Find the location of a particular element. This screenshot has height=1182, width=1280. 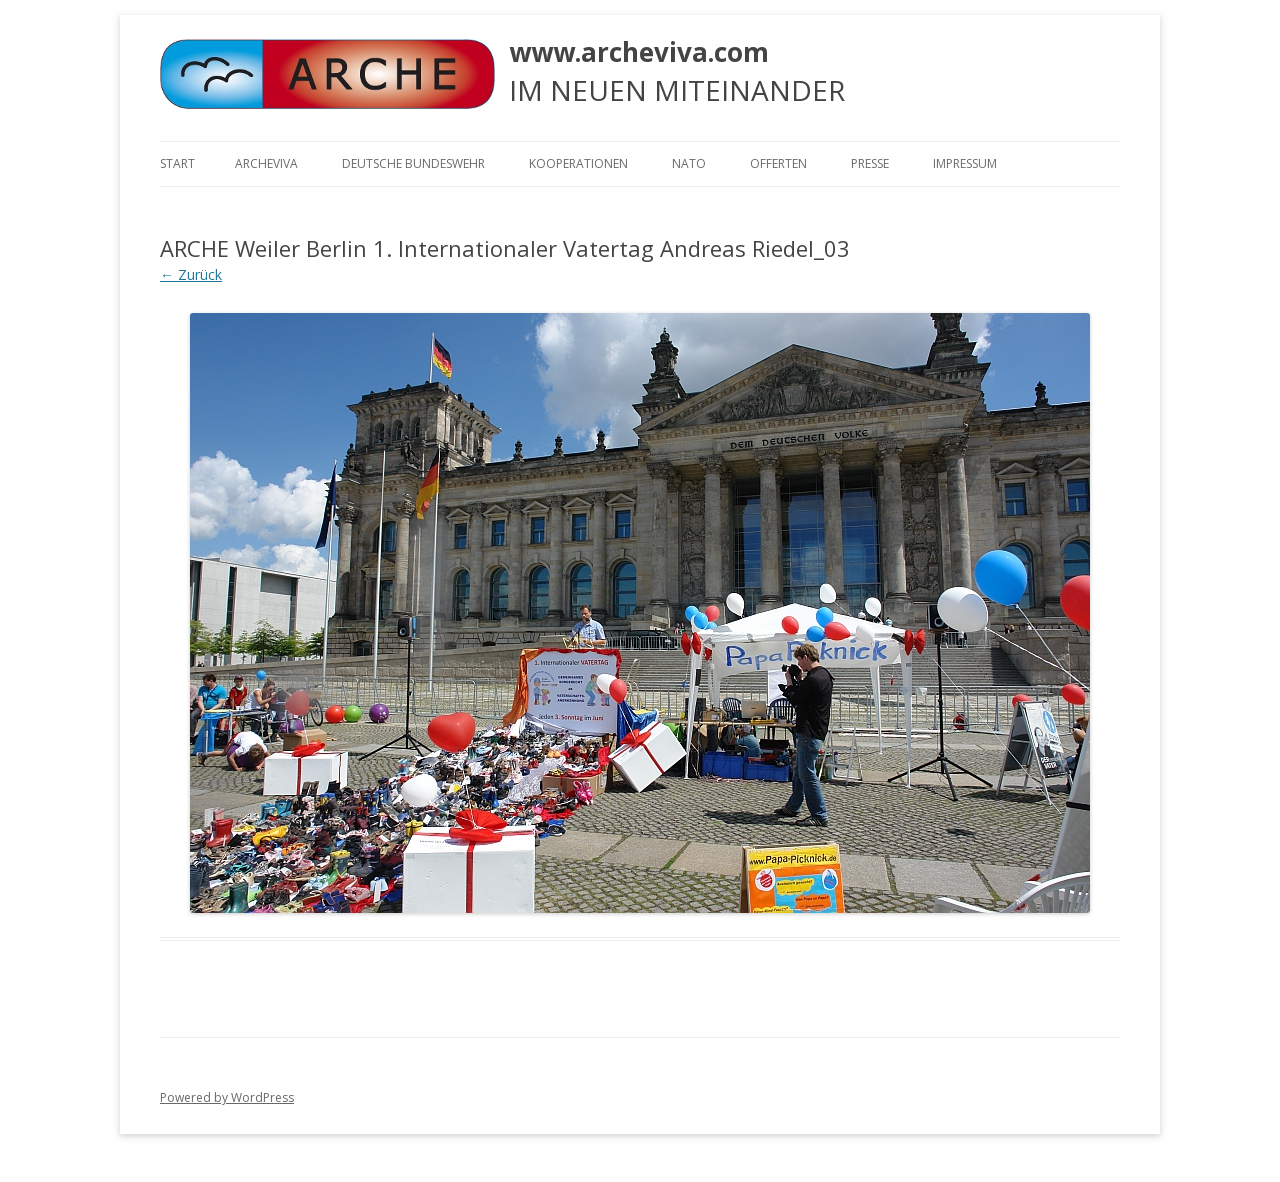

Impressum is located at coordinates (965, 163).